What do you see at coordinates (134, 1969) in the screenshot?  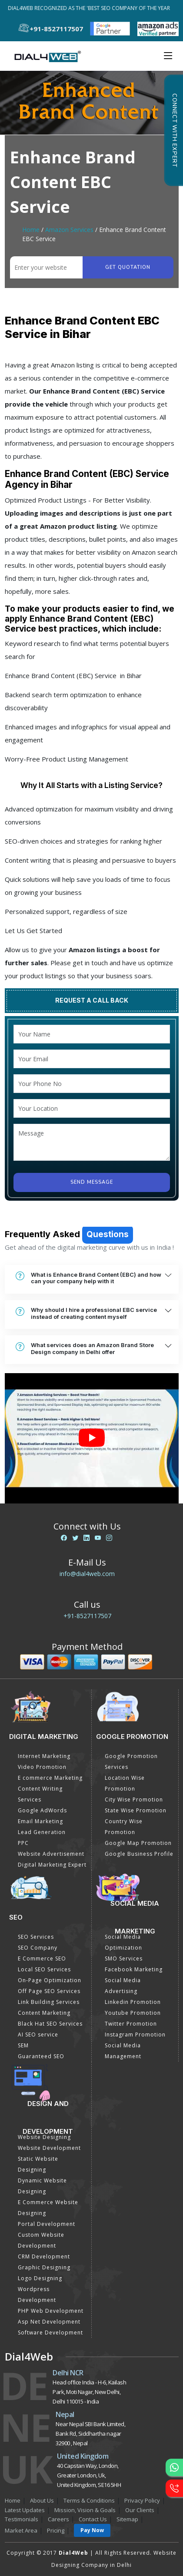 I see `Facebook Marketing` at bounding box center [134, 1969].